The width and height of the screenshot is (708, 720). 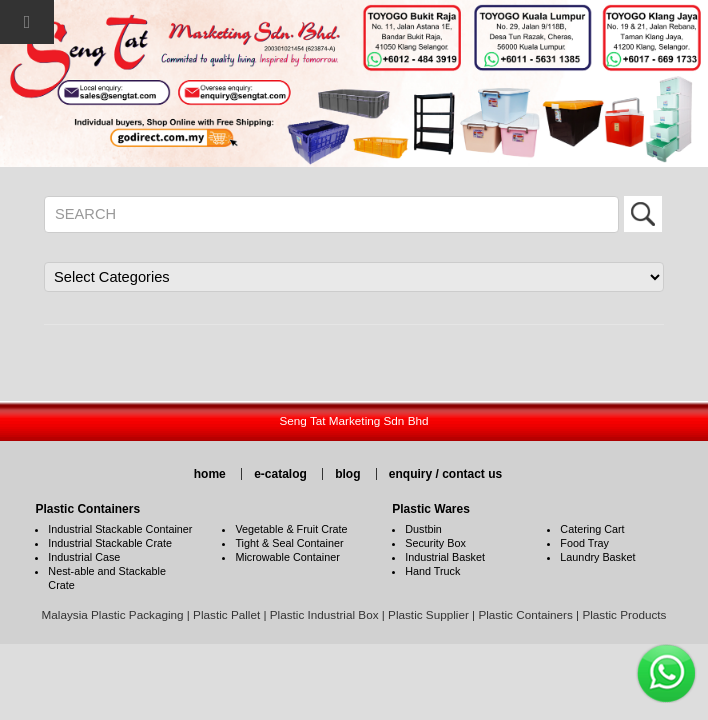 I want to click on home, so click(x=210, y=474).